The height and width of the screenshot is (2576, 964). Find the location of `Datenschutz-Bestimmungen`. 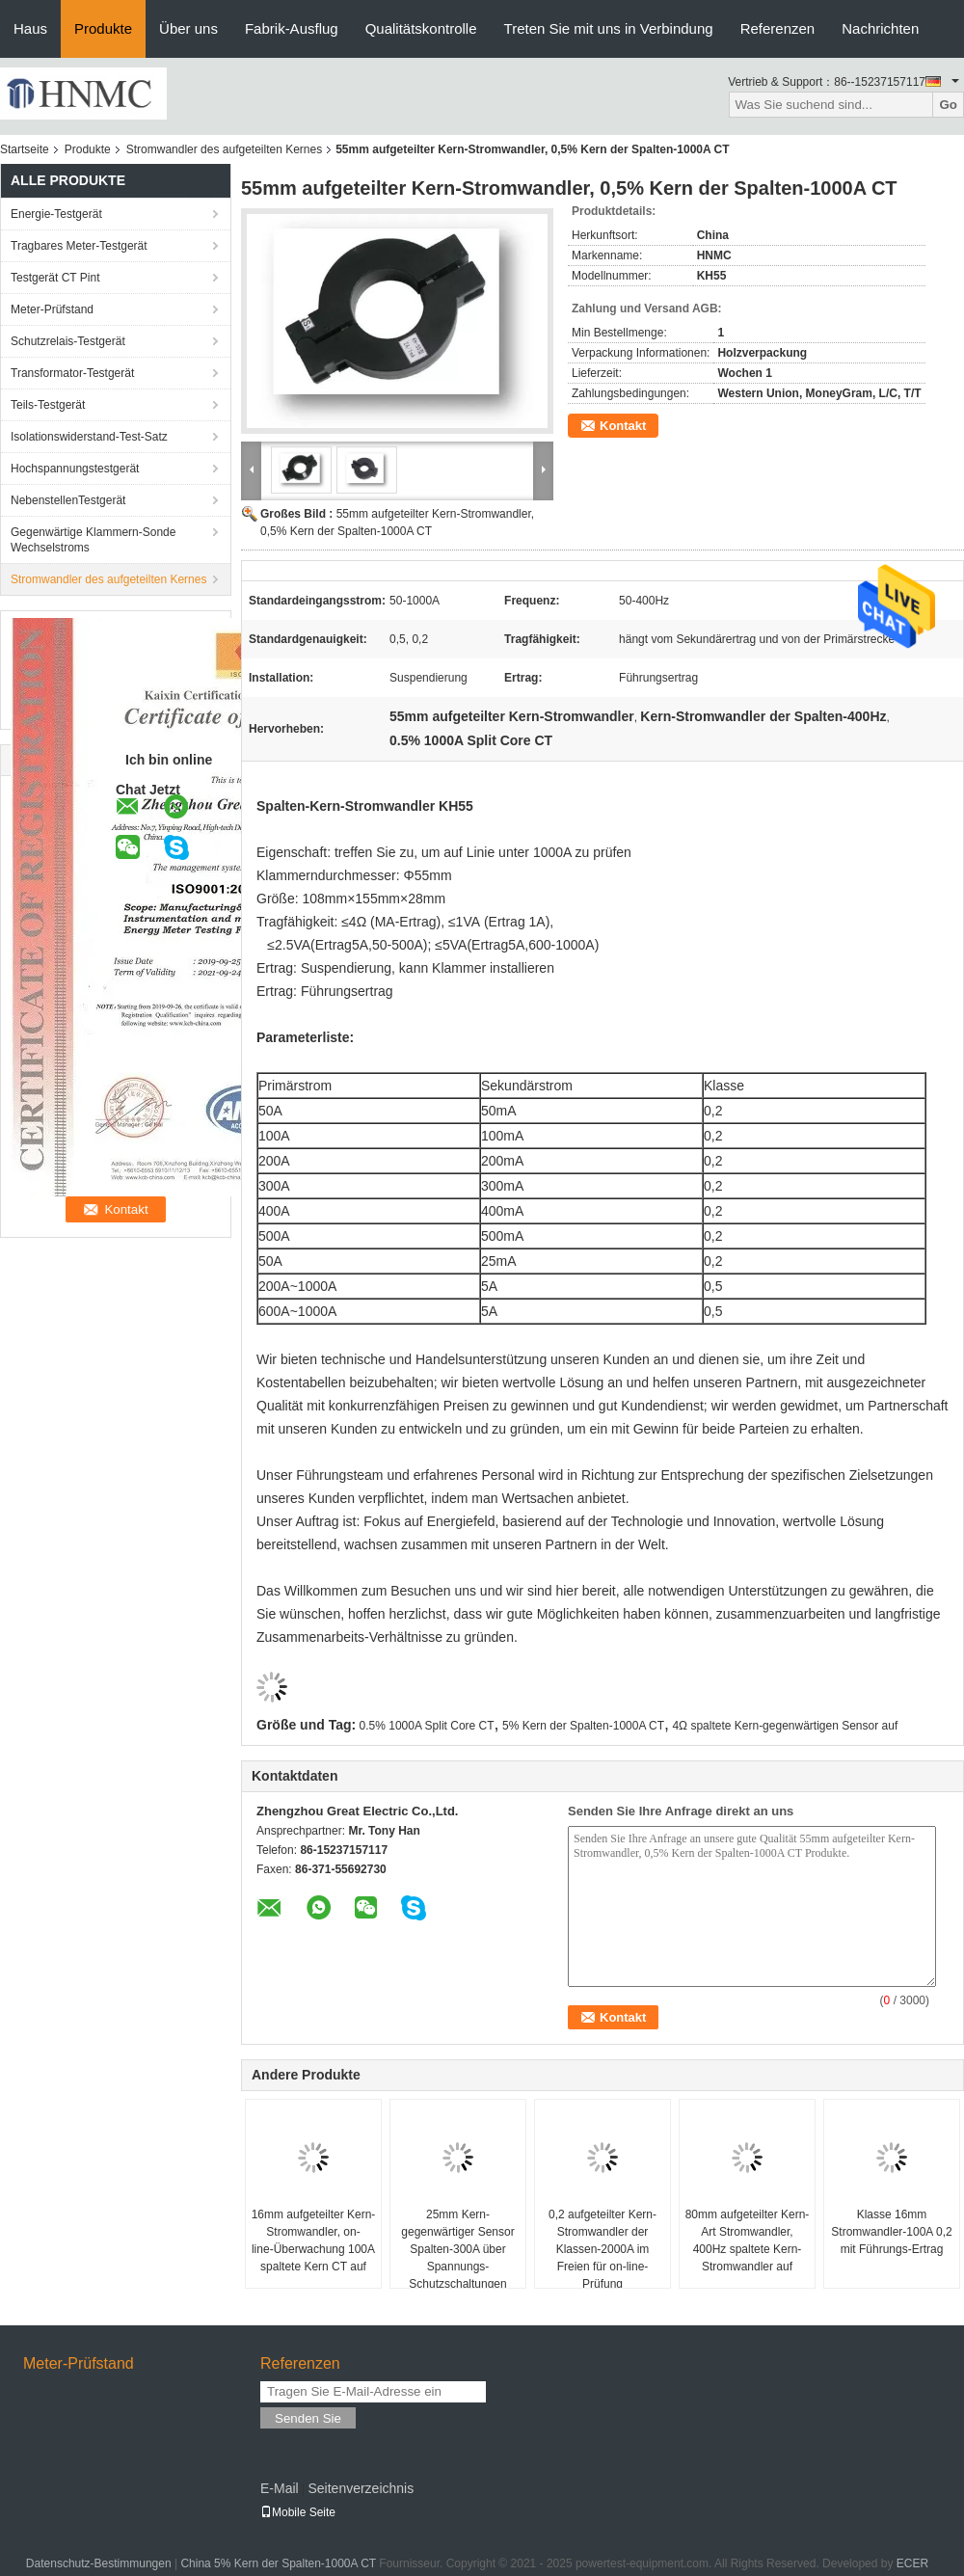

Datenschutz-Bestimmungen is located at coordinates (99, 2563).